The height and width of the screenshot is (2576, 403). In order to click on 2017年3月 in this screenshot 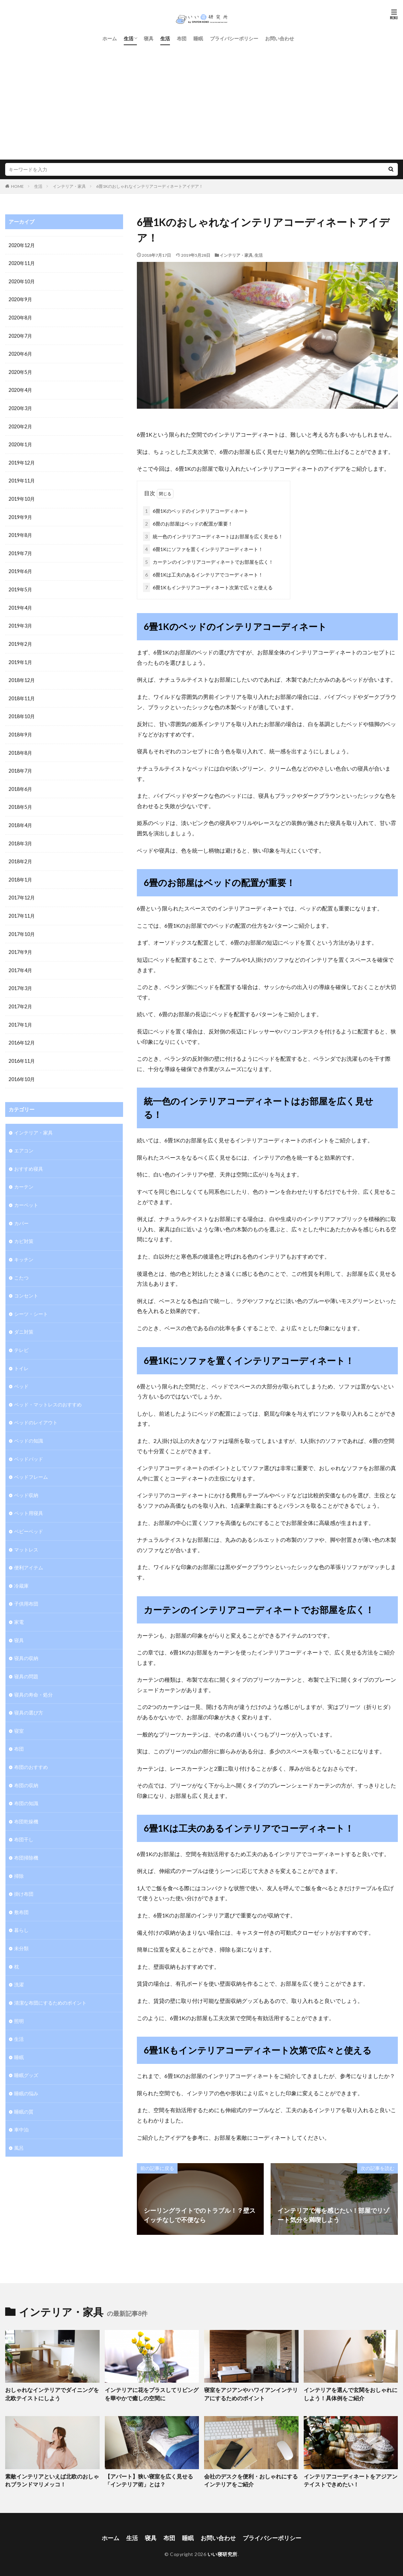, I will do `click(20, 980)`.